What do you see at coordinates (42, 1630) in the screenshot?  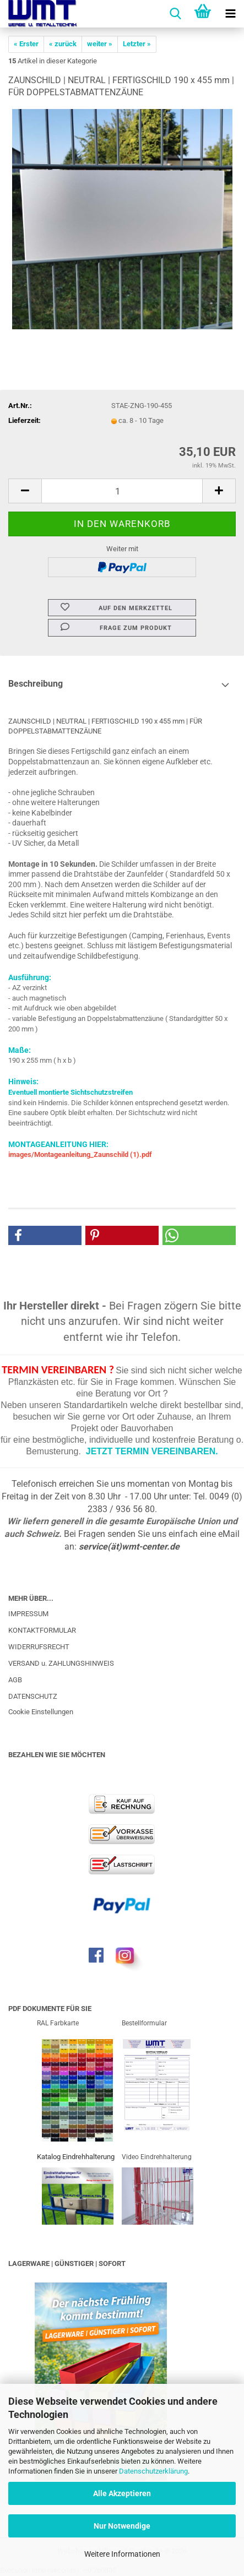 I see `KONTAKTFORMULAR` at bounding box center [42, 1630].